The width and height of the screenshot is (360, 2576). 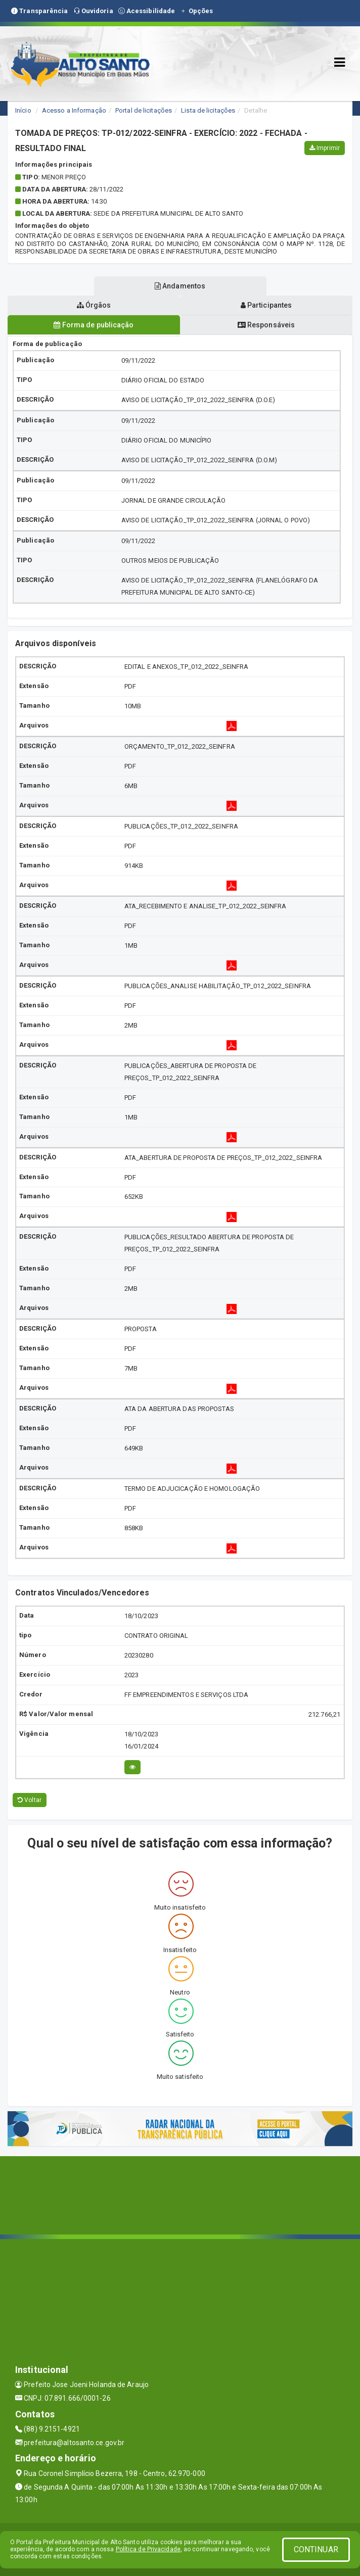 What do you see at coordinates (180, 286) in the screenshot?
I see `Andamentos [tablist]` at bounding box center [180, 286].